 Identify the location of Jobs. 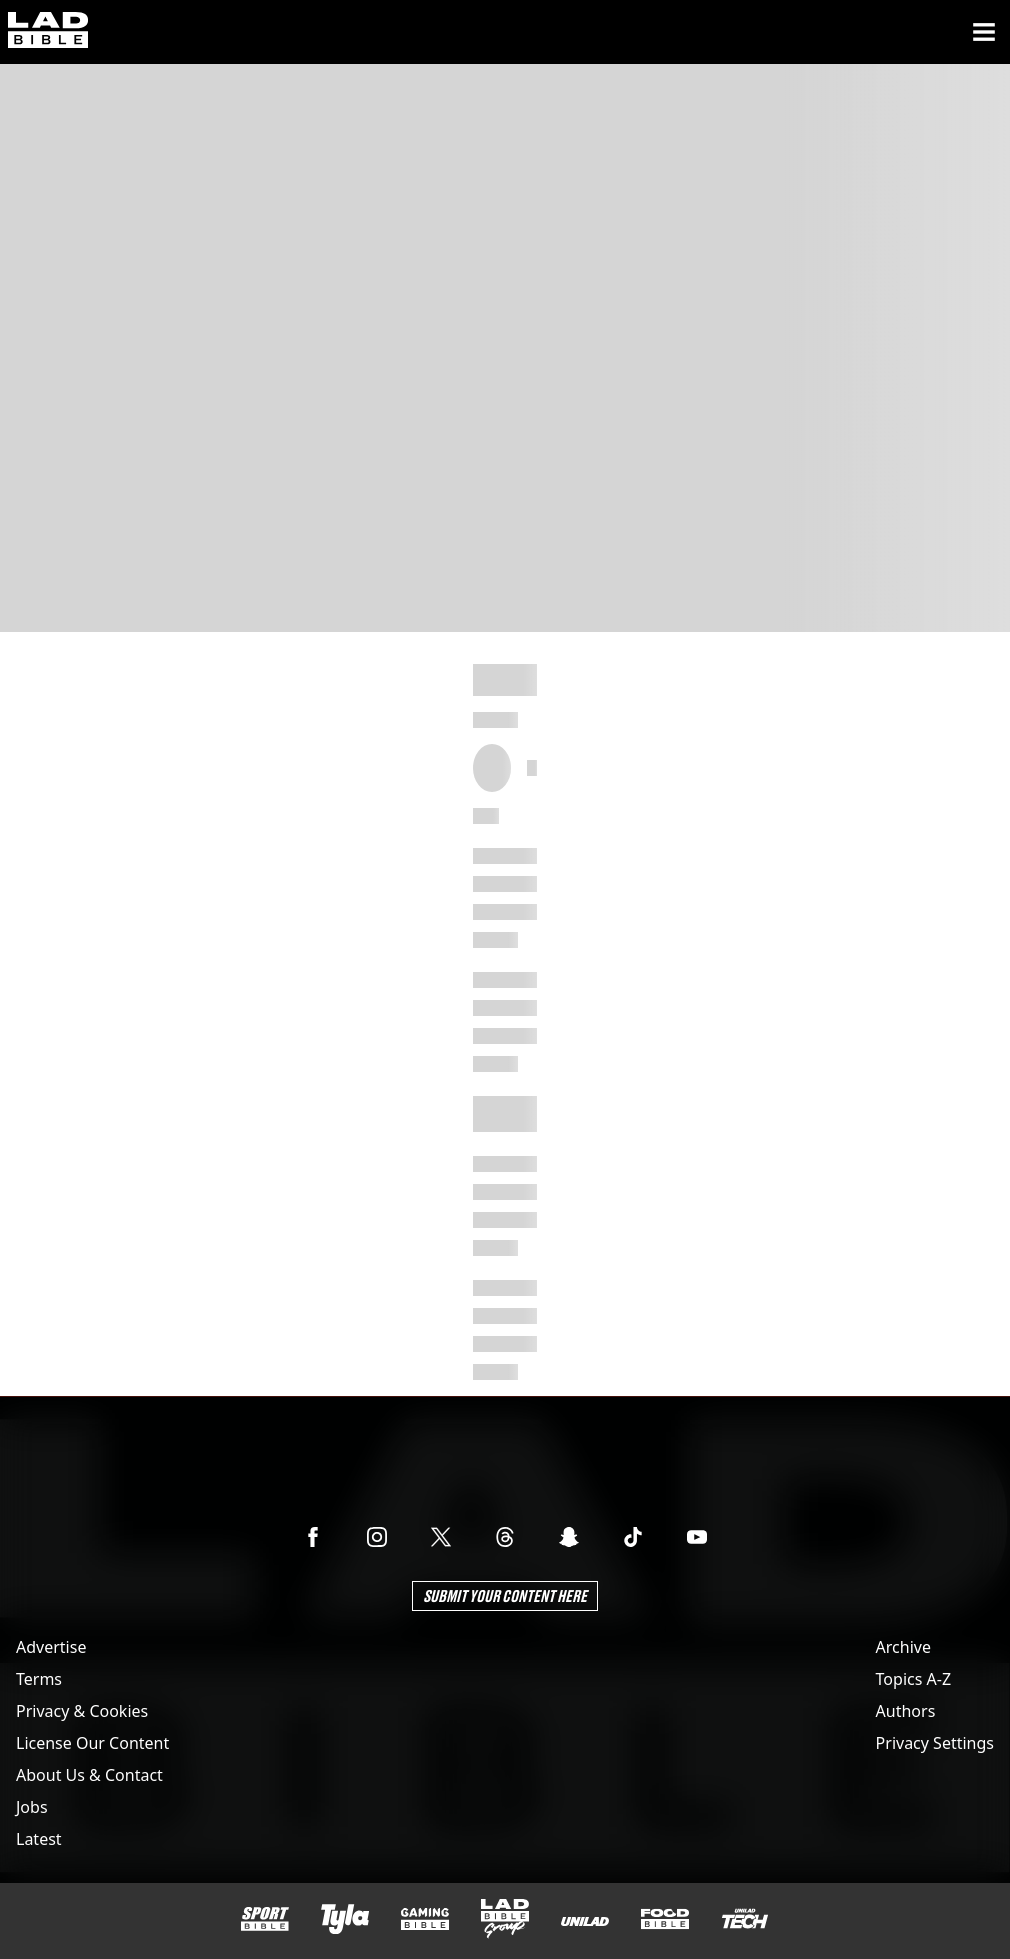
(32, 1807).